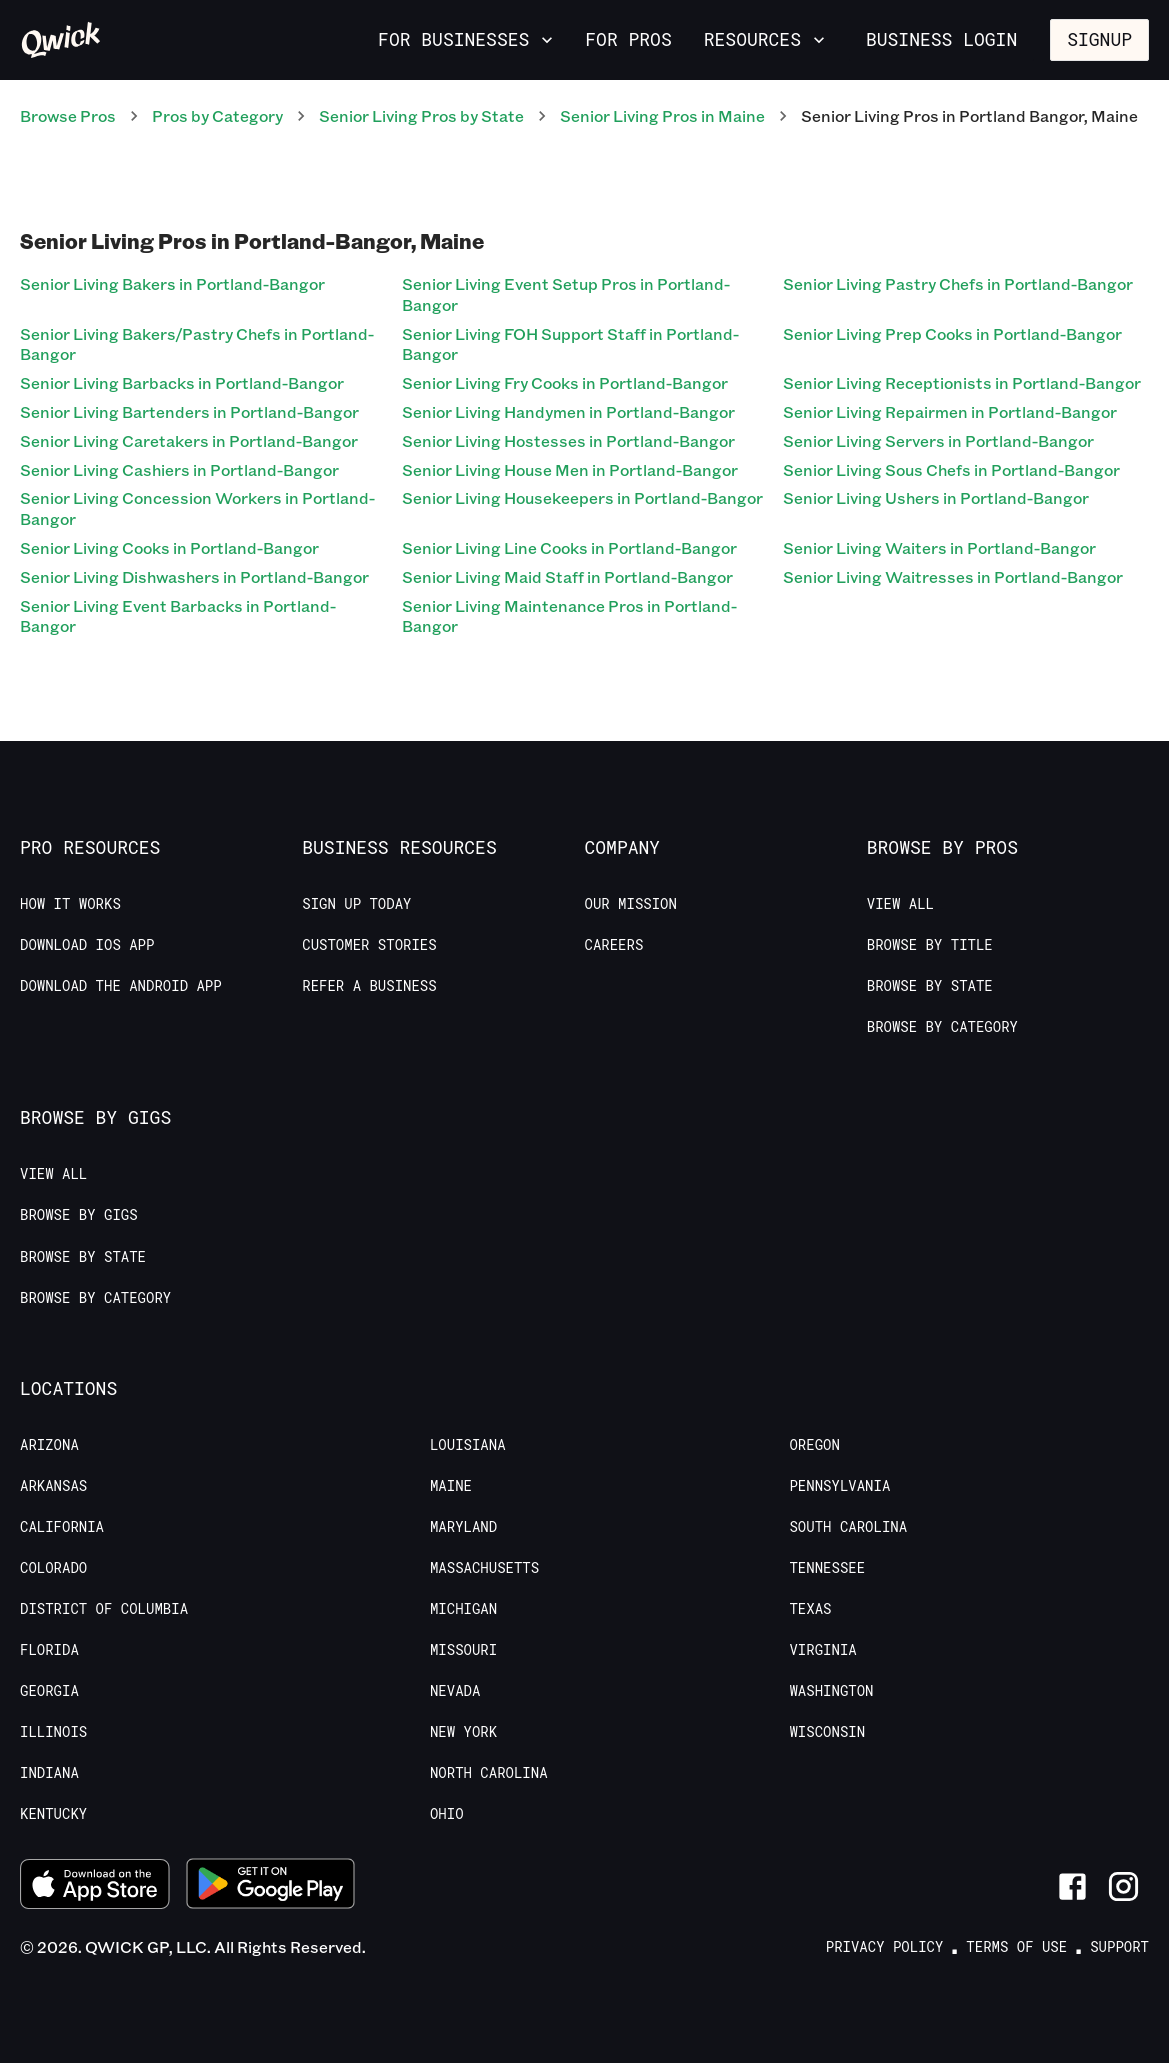 This screenshot has width=1169, height=2063. What do you see at coordinates (447, 1814) in the screenshot?
I see `Ohio` at bounding box center [447, 1814].